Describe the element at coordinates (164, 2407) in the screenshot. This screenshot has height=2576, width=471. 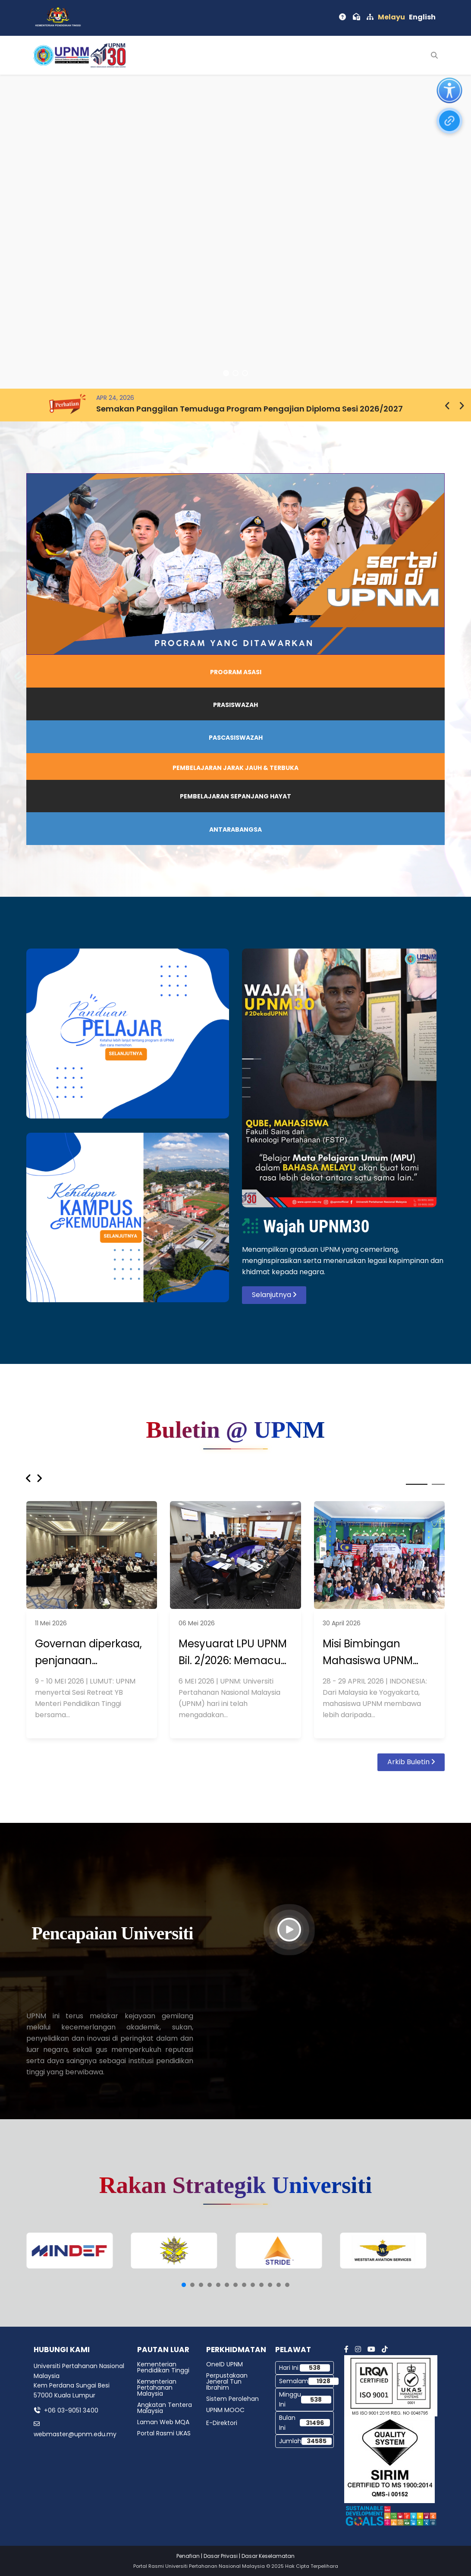
I see `Angkatan Tentera Malaysia` at that location.